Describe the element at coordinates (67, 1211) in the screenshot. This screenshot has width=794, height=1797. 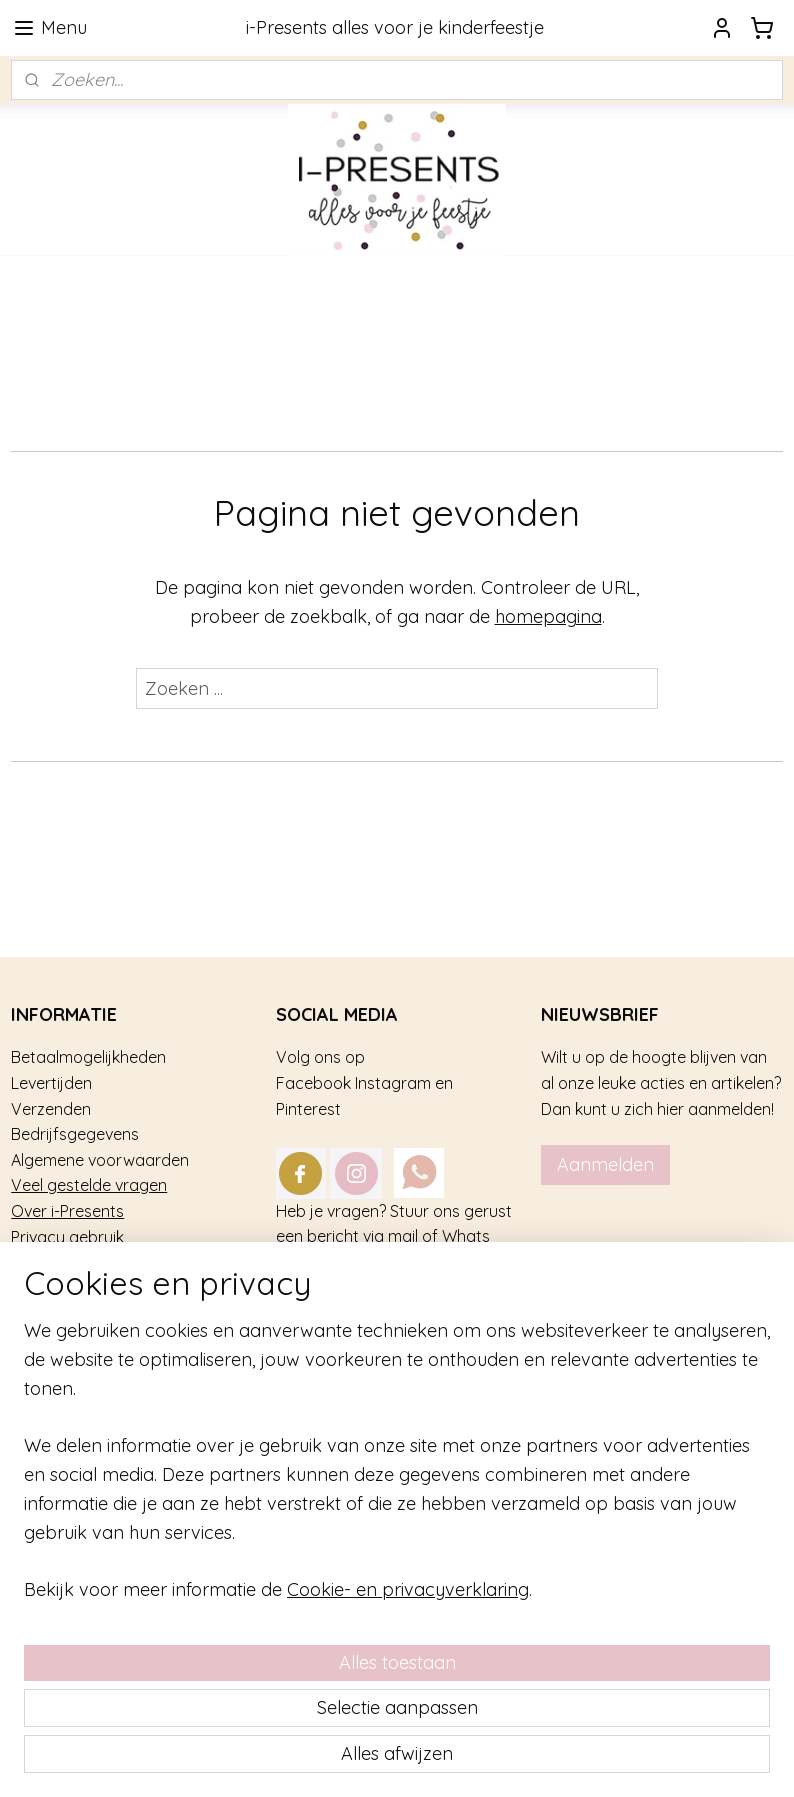
I see `Over i-Presents` at that location.